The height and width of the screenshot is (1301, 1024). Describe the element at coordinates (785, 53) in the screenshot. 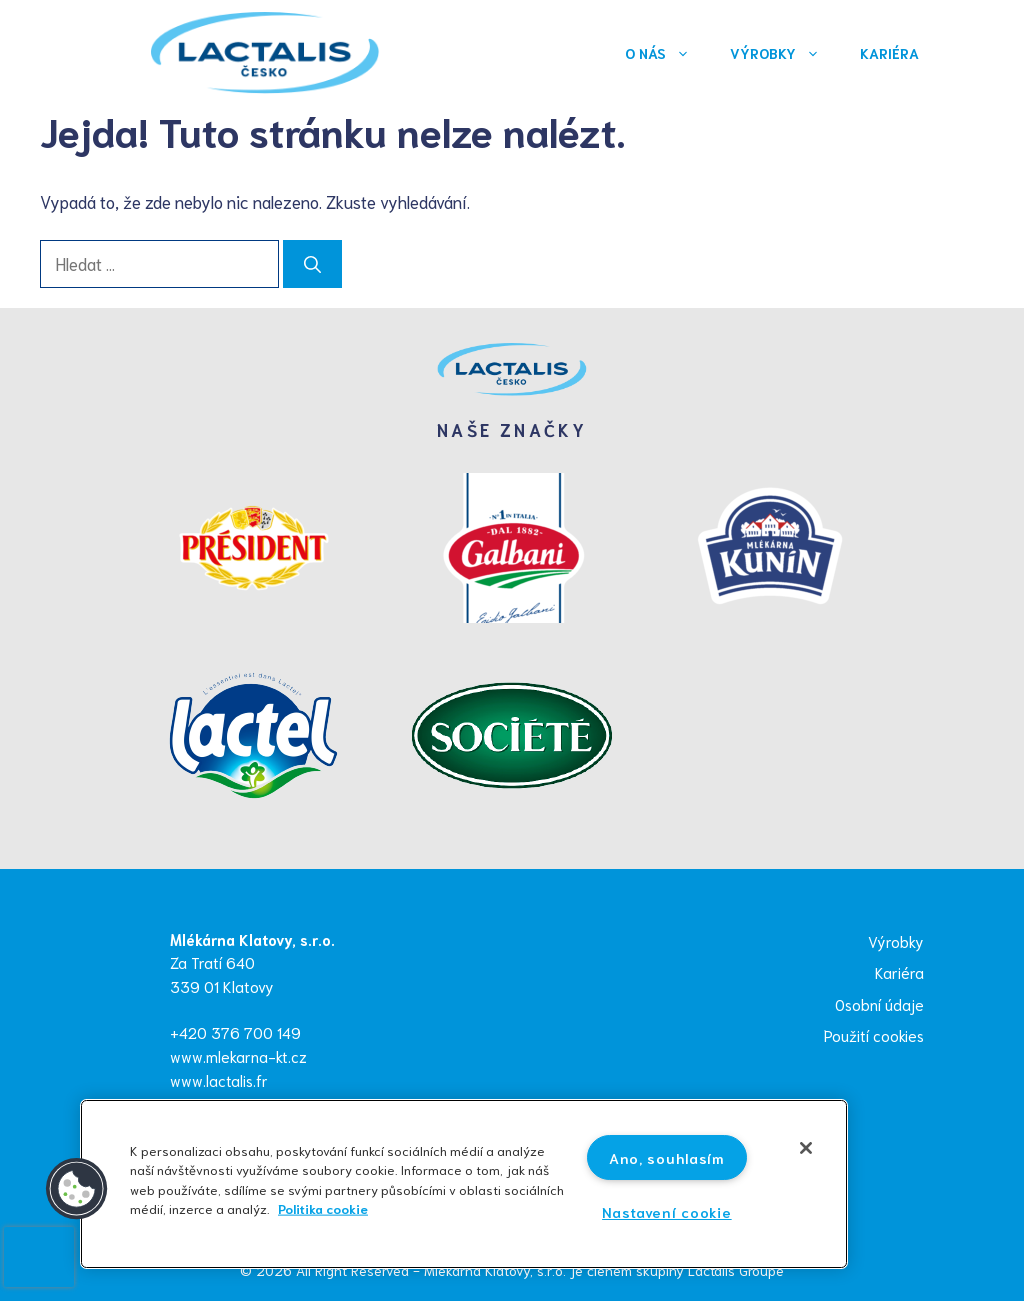

I see `Výrobky` at that location.